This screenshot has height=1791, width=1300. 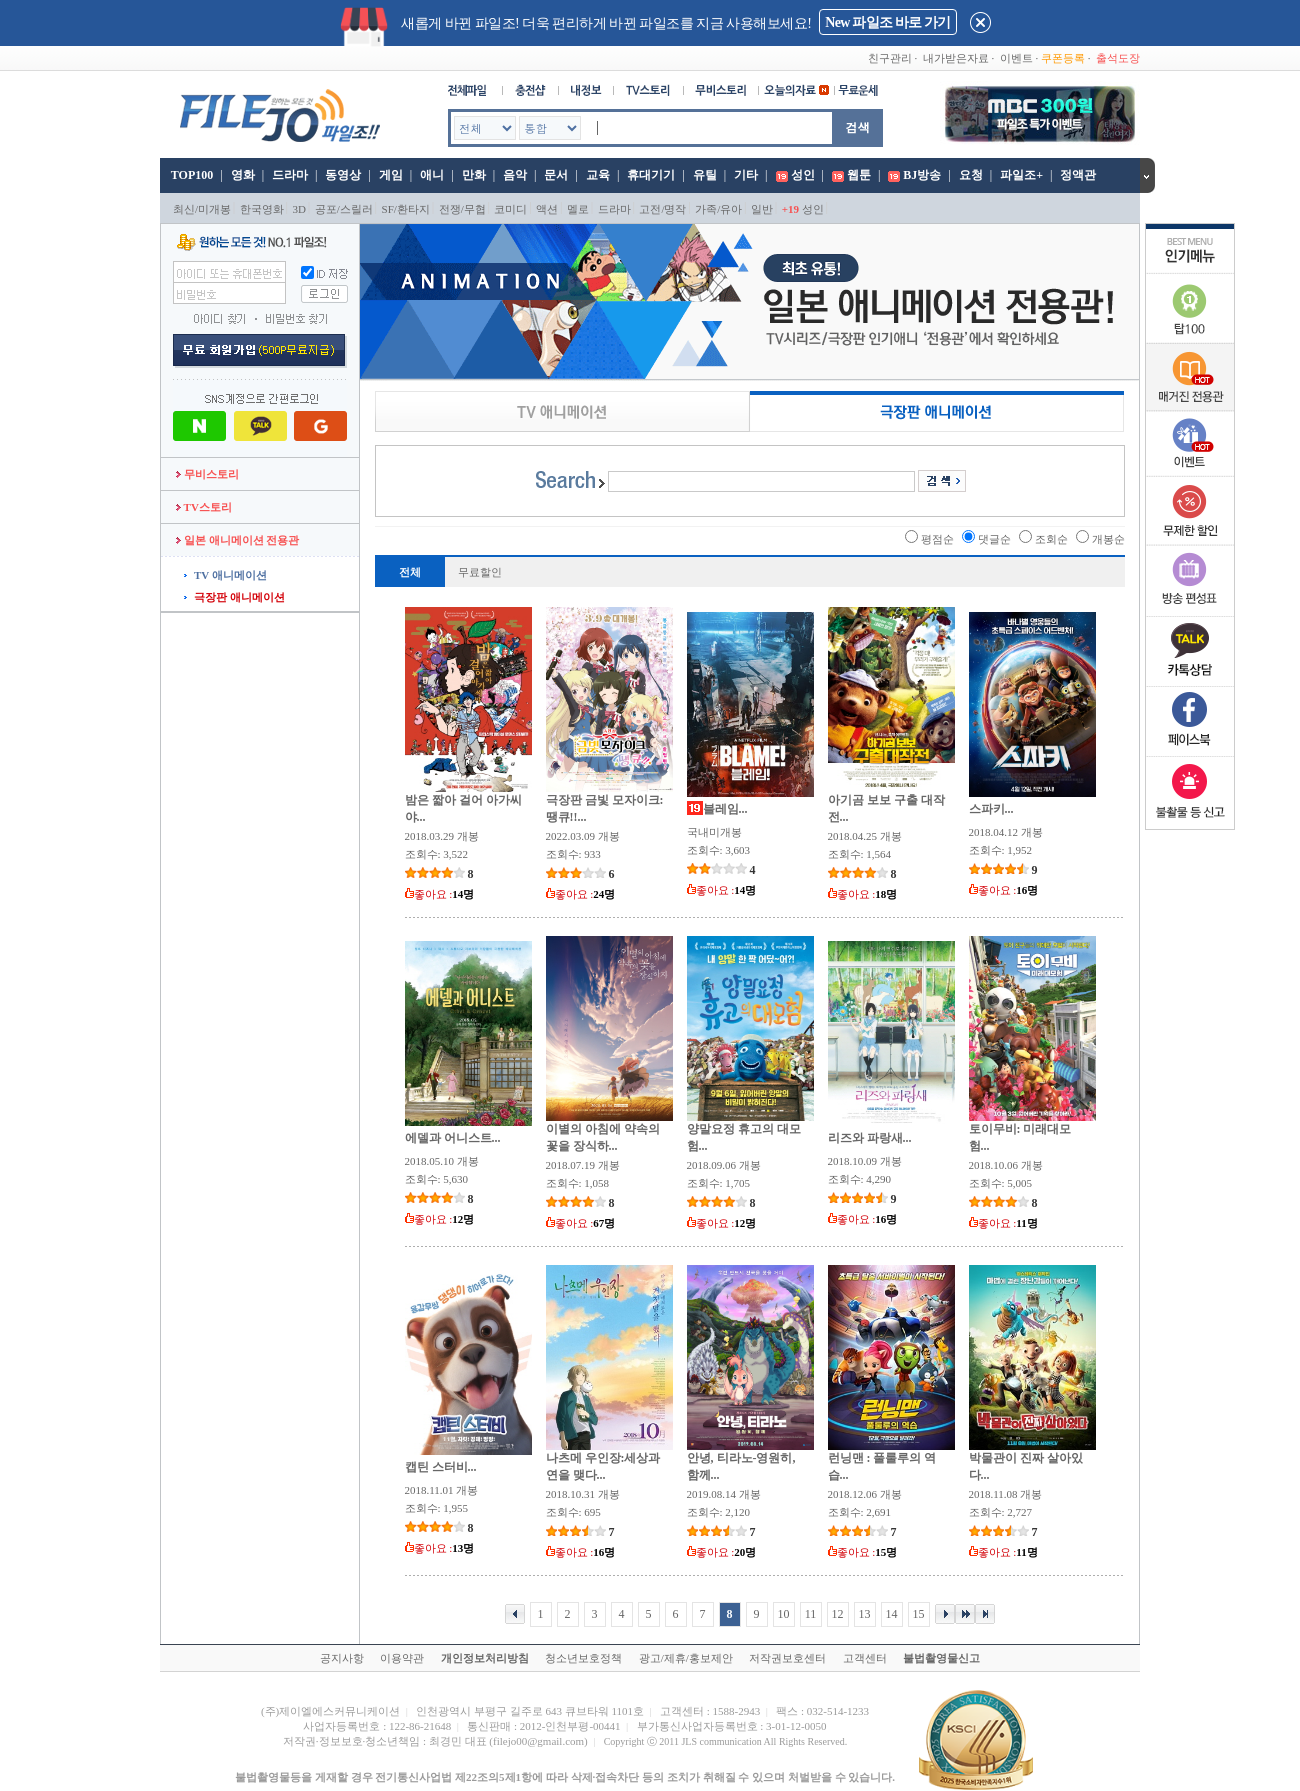 What do you see at coordinates (762, 209) in the screenshot?
I see `일반` at bounding box center [762, 209].